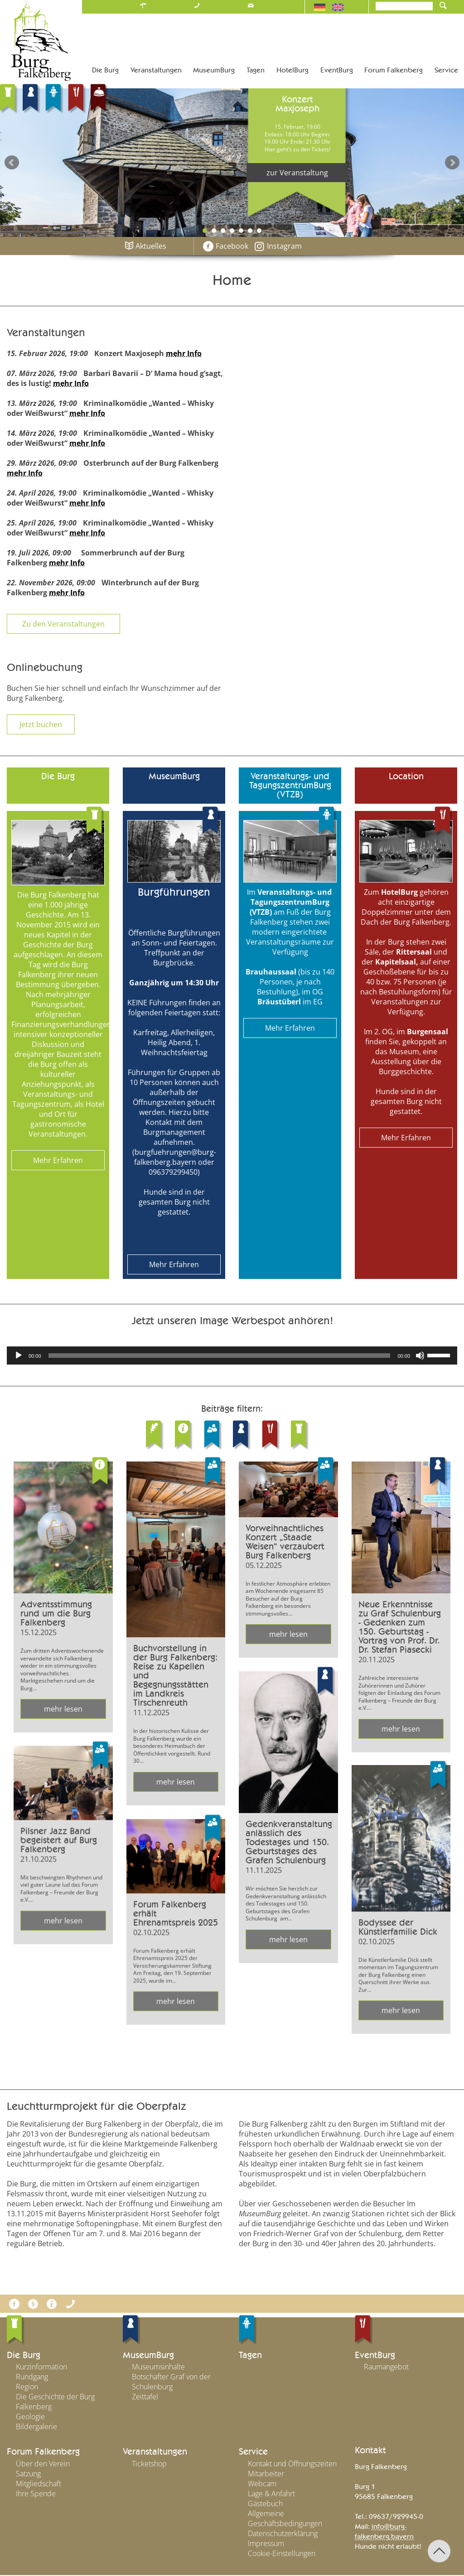 The image size is (464, 2576). I want to click on Gedenkveranstaltung anlässlich des Todestages und 150. Geburtstages des Grafen Schulenburg, so click(289, 1842).